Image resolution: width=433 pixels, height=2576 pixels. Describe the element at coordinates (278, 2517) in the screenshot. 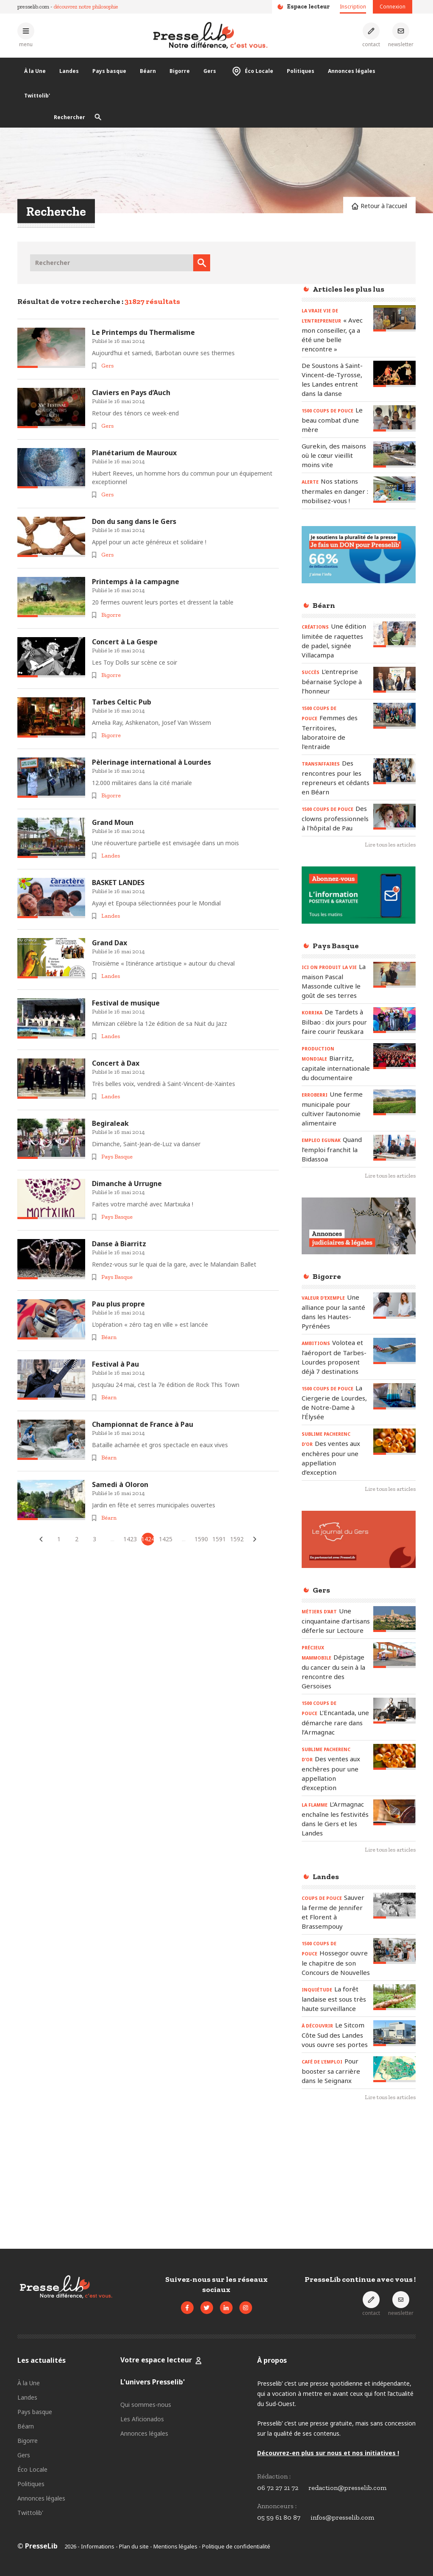

I see `05 59 61 80 87` at that location.